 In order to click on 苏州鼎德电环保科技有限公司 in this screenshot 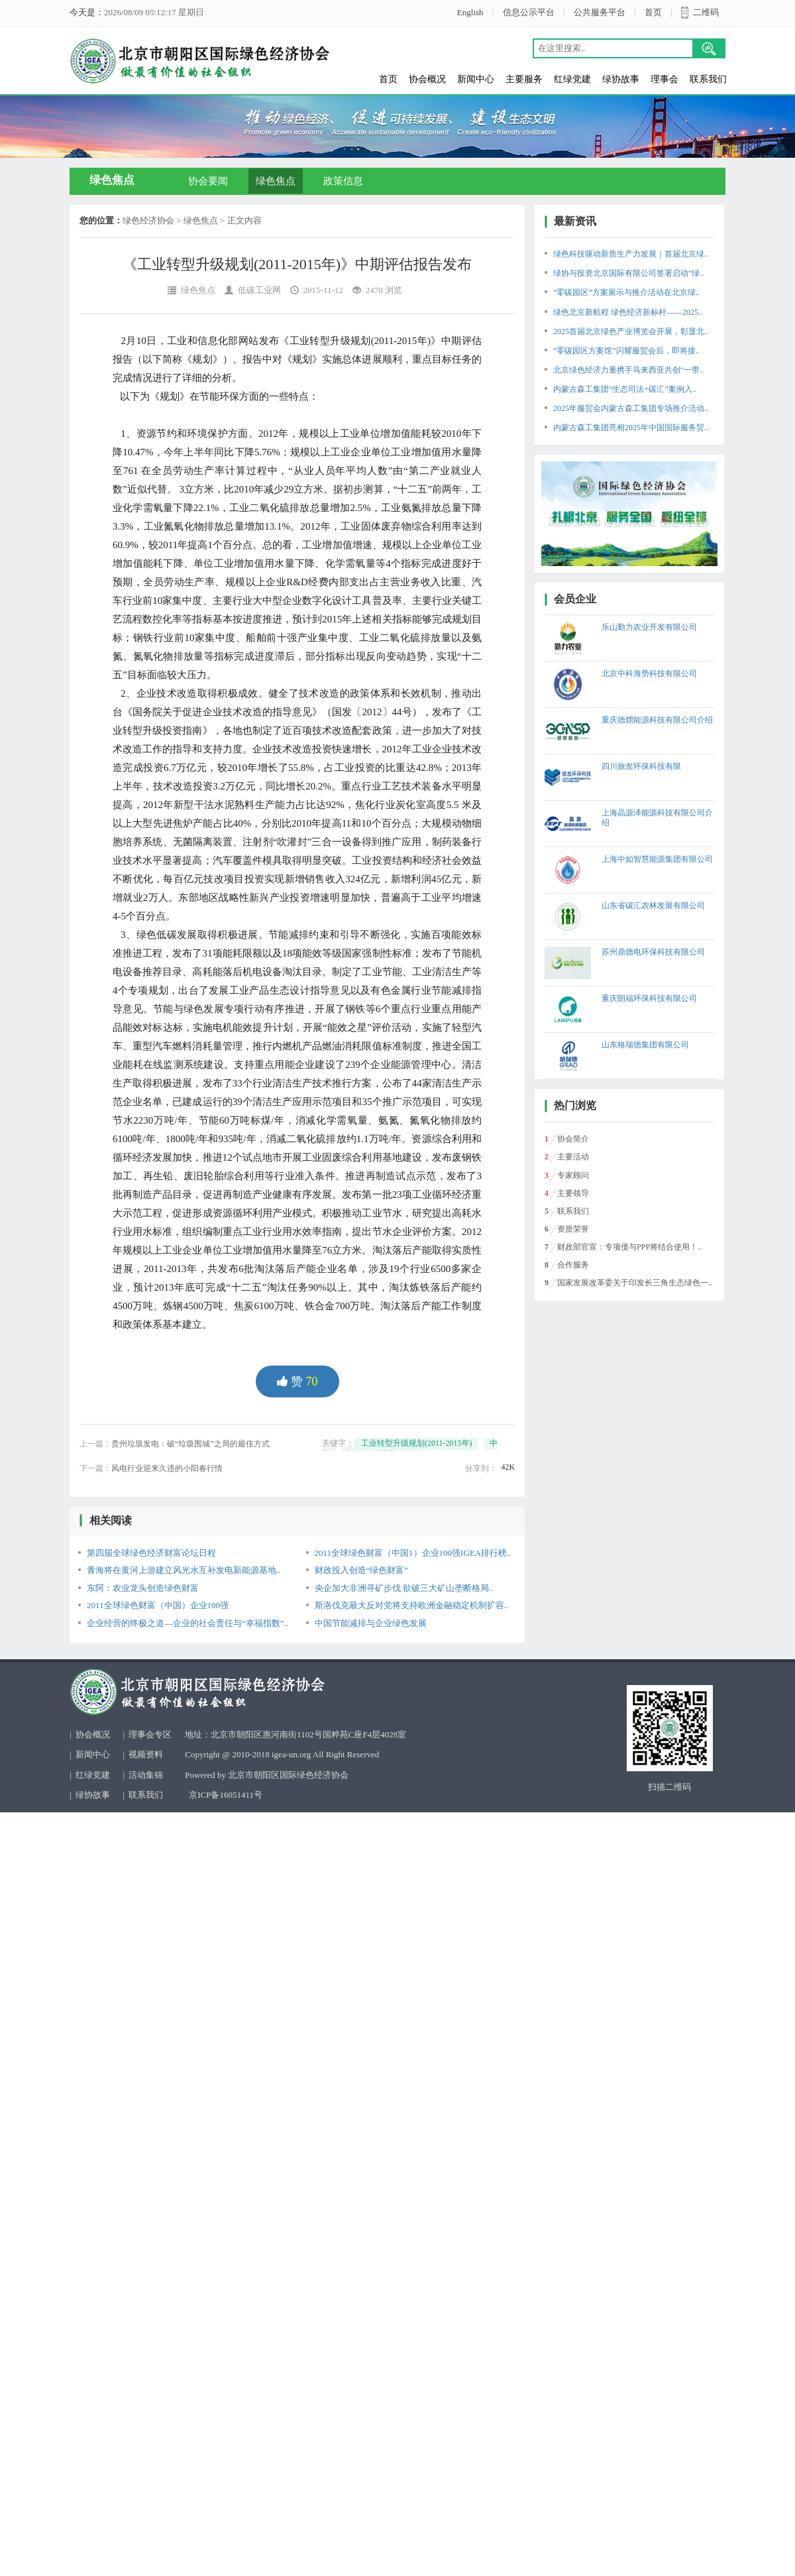, I will do `click(653, 952)`.